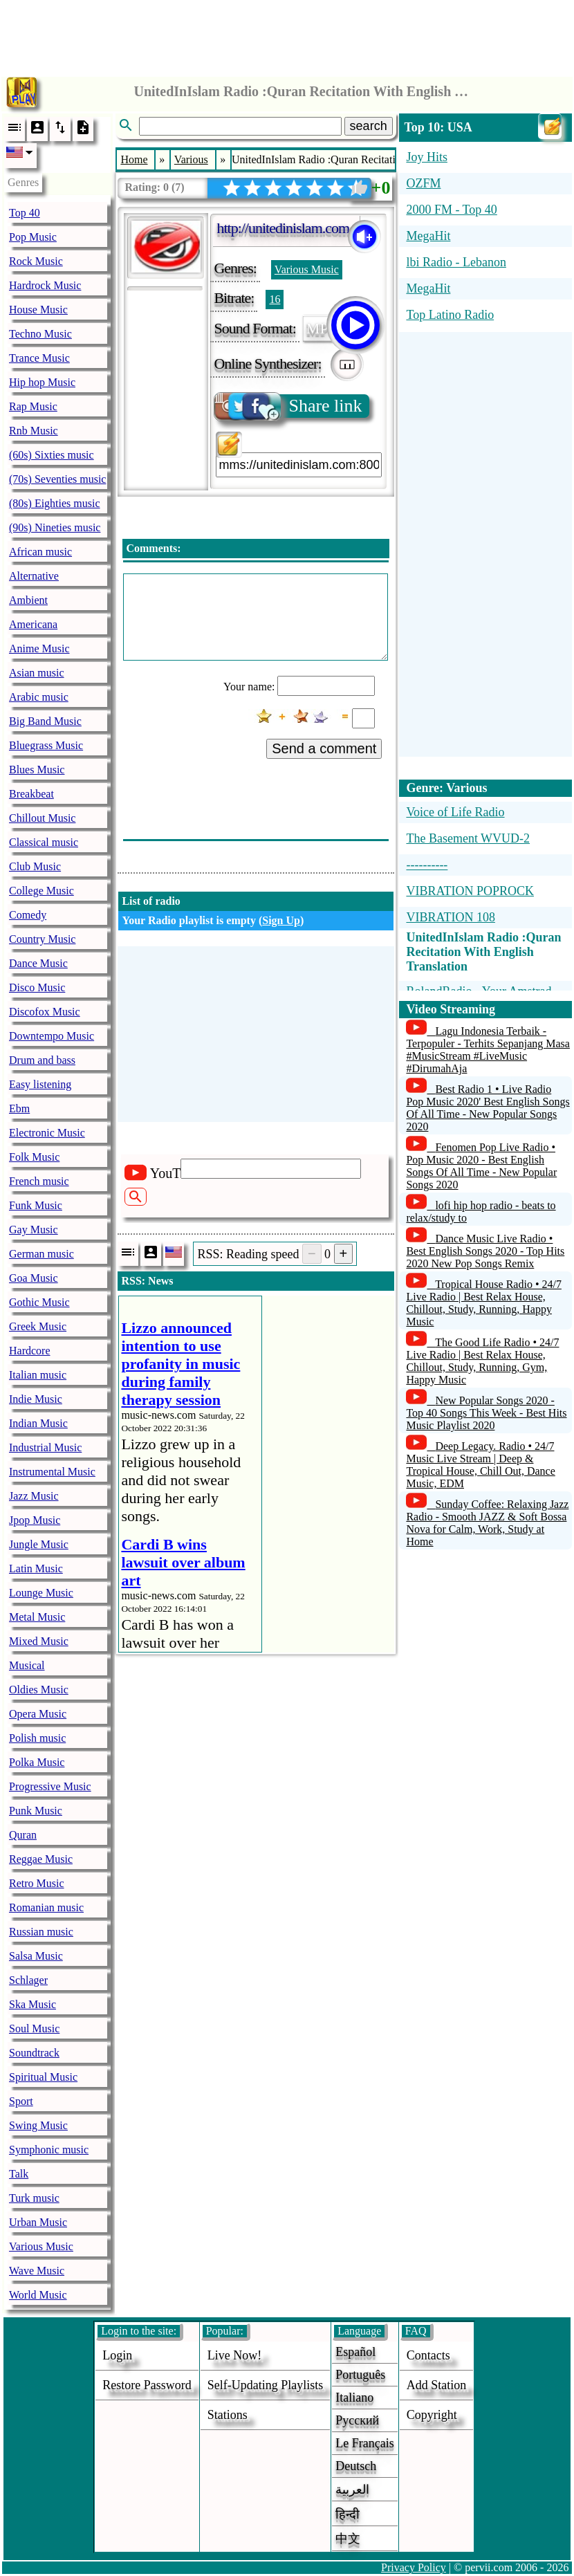 The width and height of the screenshot is (574, 2576). I want to click on Talk, so click(18, 2174).